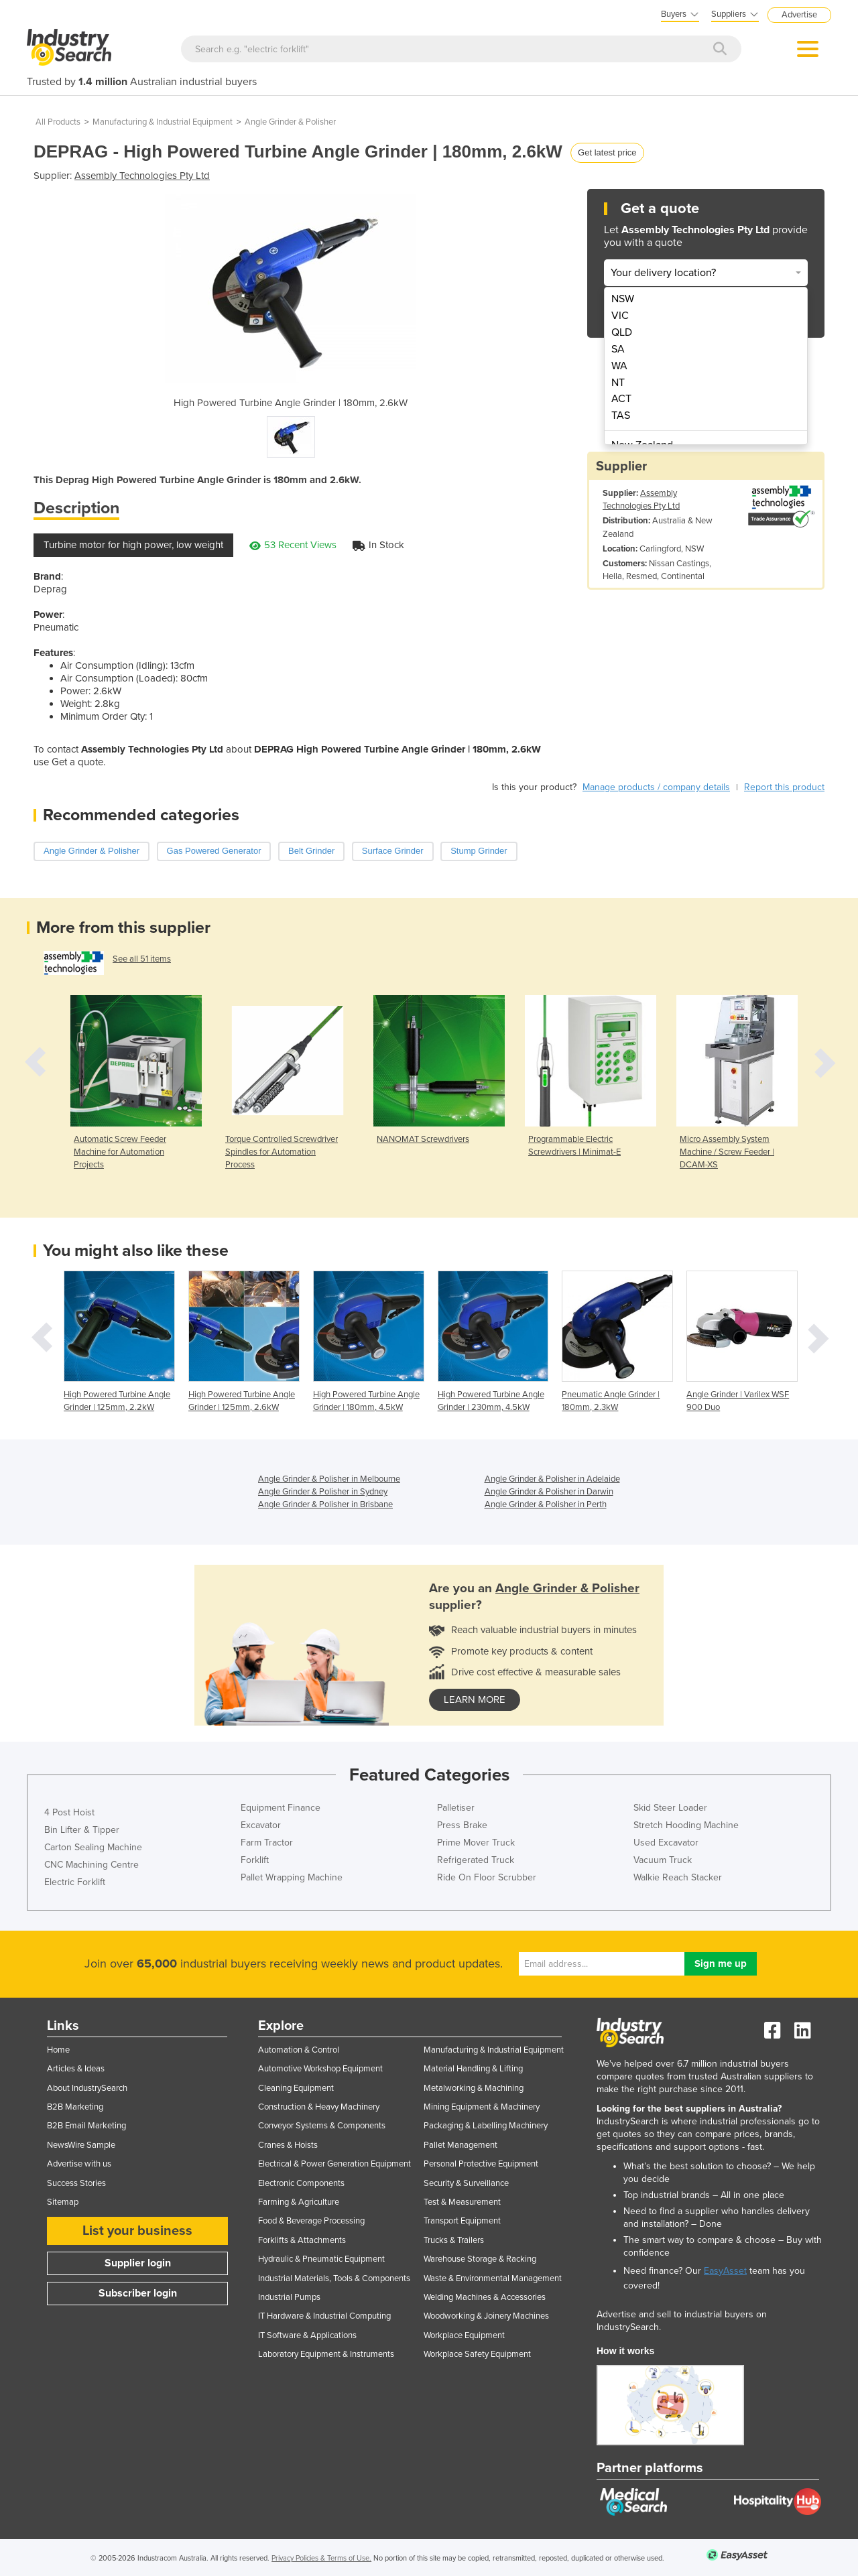 Image resolution: width=858 pixels, height=2576 pixels. Describe the element at coordinates (163, 122) in the screenshot. I see `Manufacturing & Industrial Equipment` at that location.